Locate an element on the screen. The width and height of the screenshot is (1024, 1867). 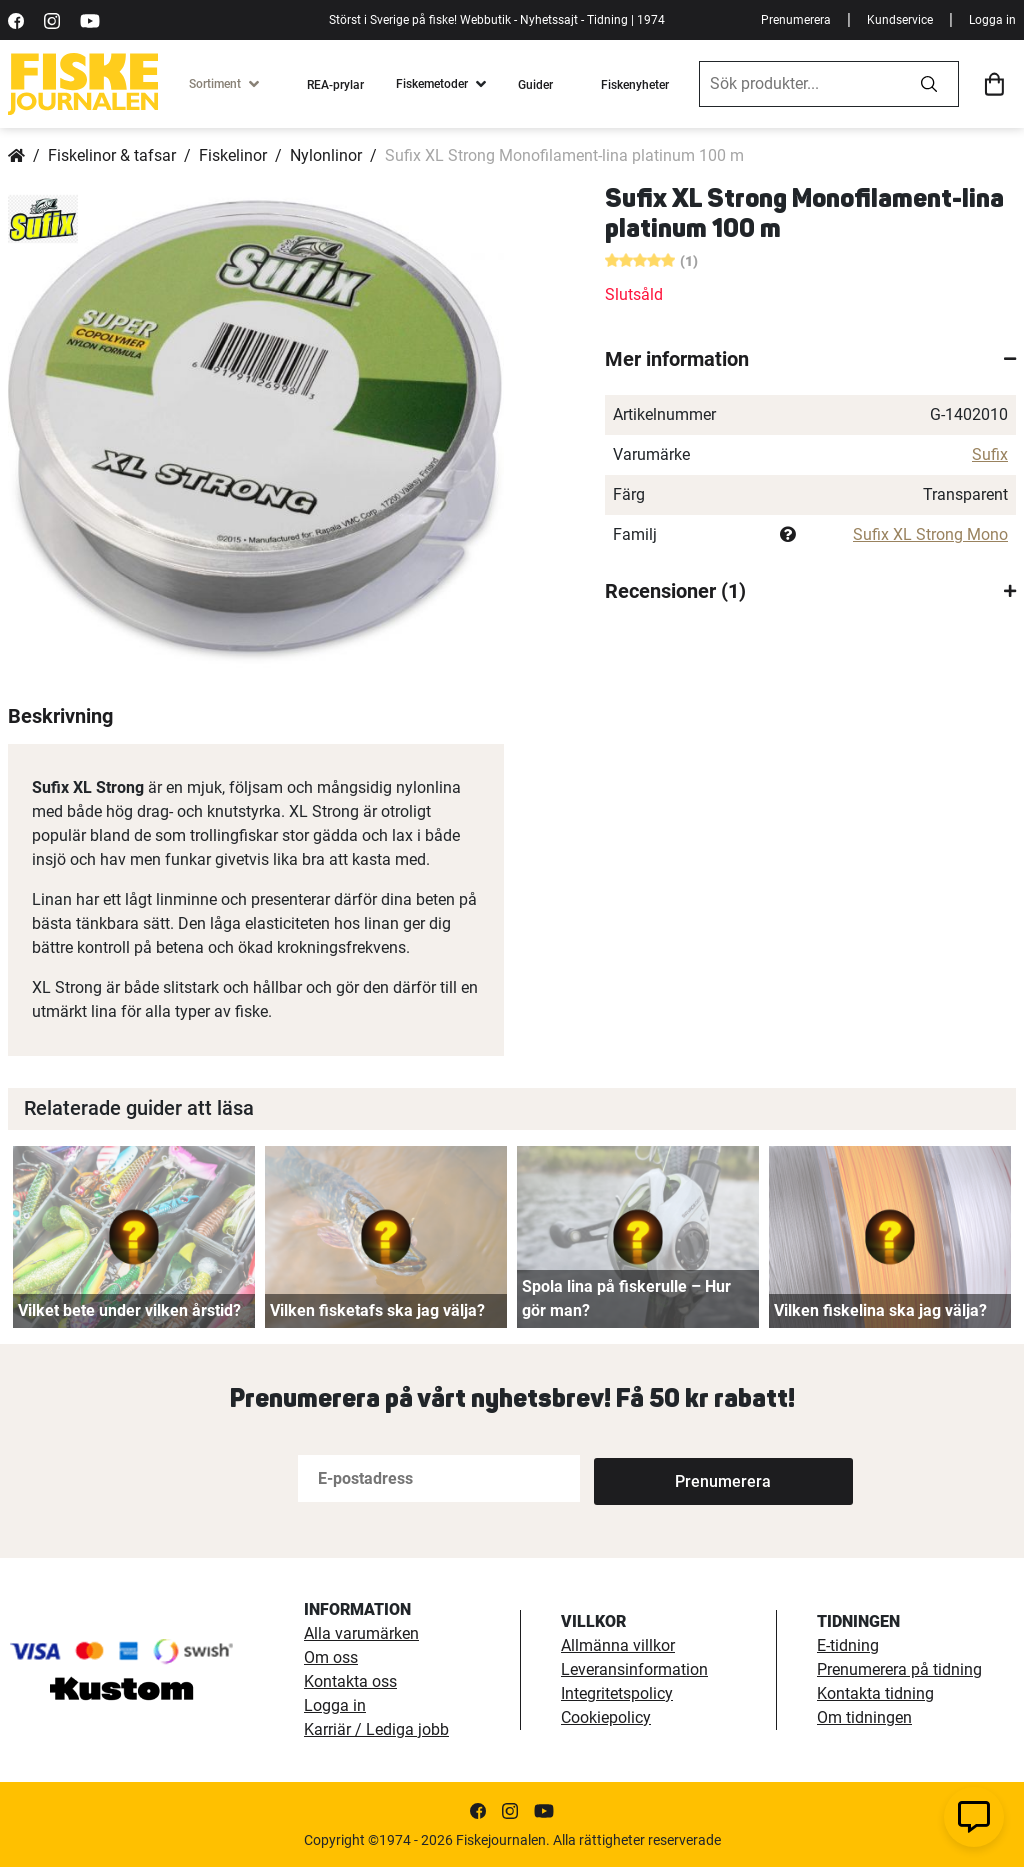
[tab] is located at coordinates (810, 359).